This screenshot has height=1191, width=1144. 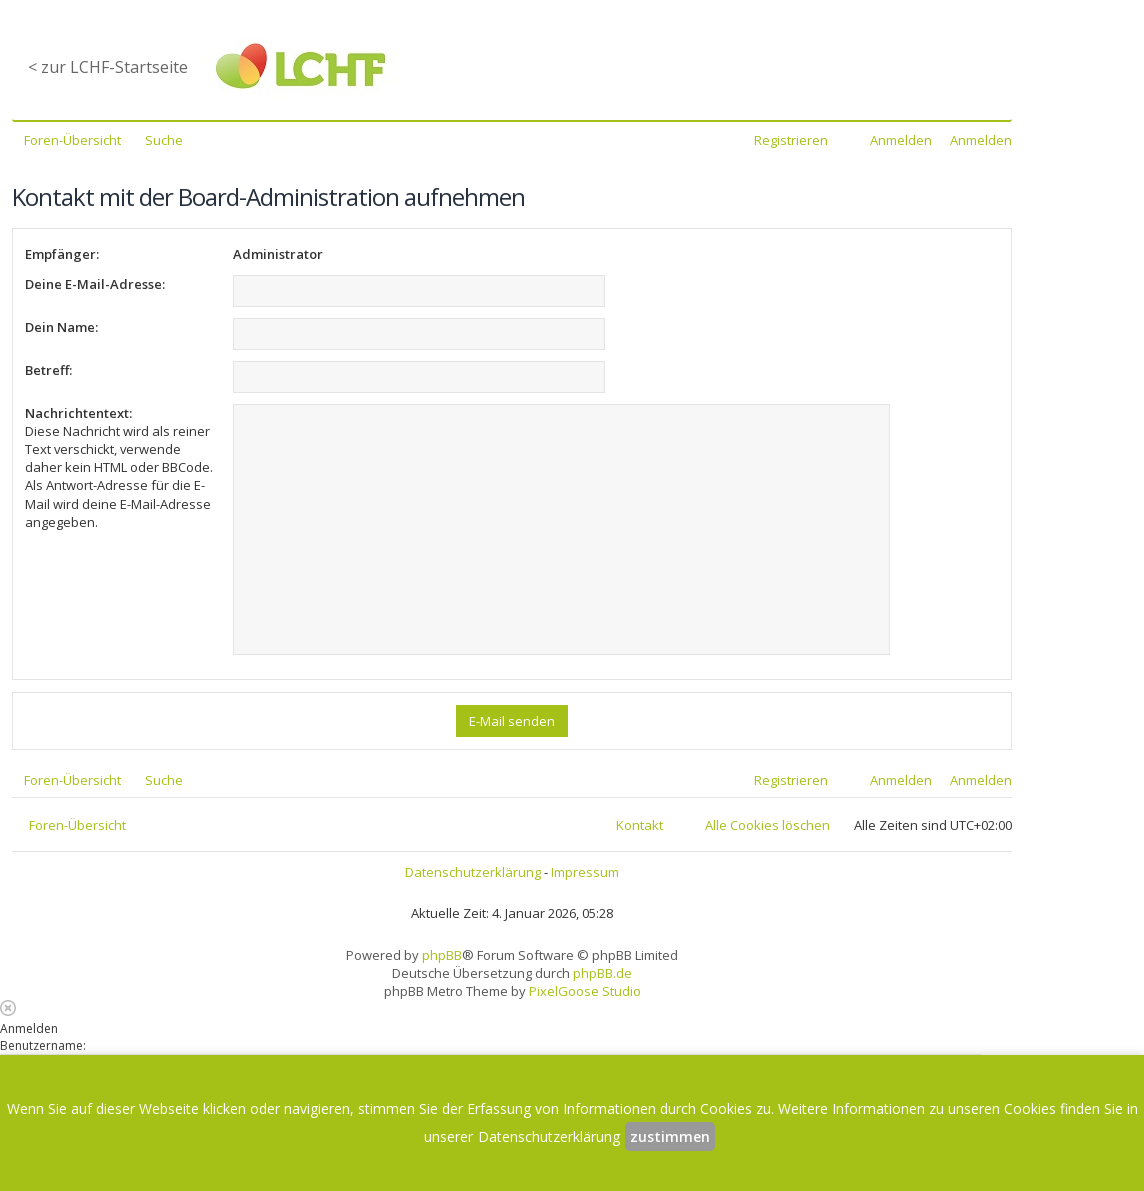 What do you see at coordinates (48, 370) in the screenshot?
I see `Betreff:` at bounding box center [48, 370].